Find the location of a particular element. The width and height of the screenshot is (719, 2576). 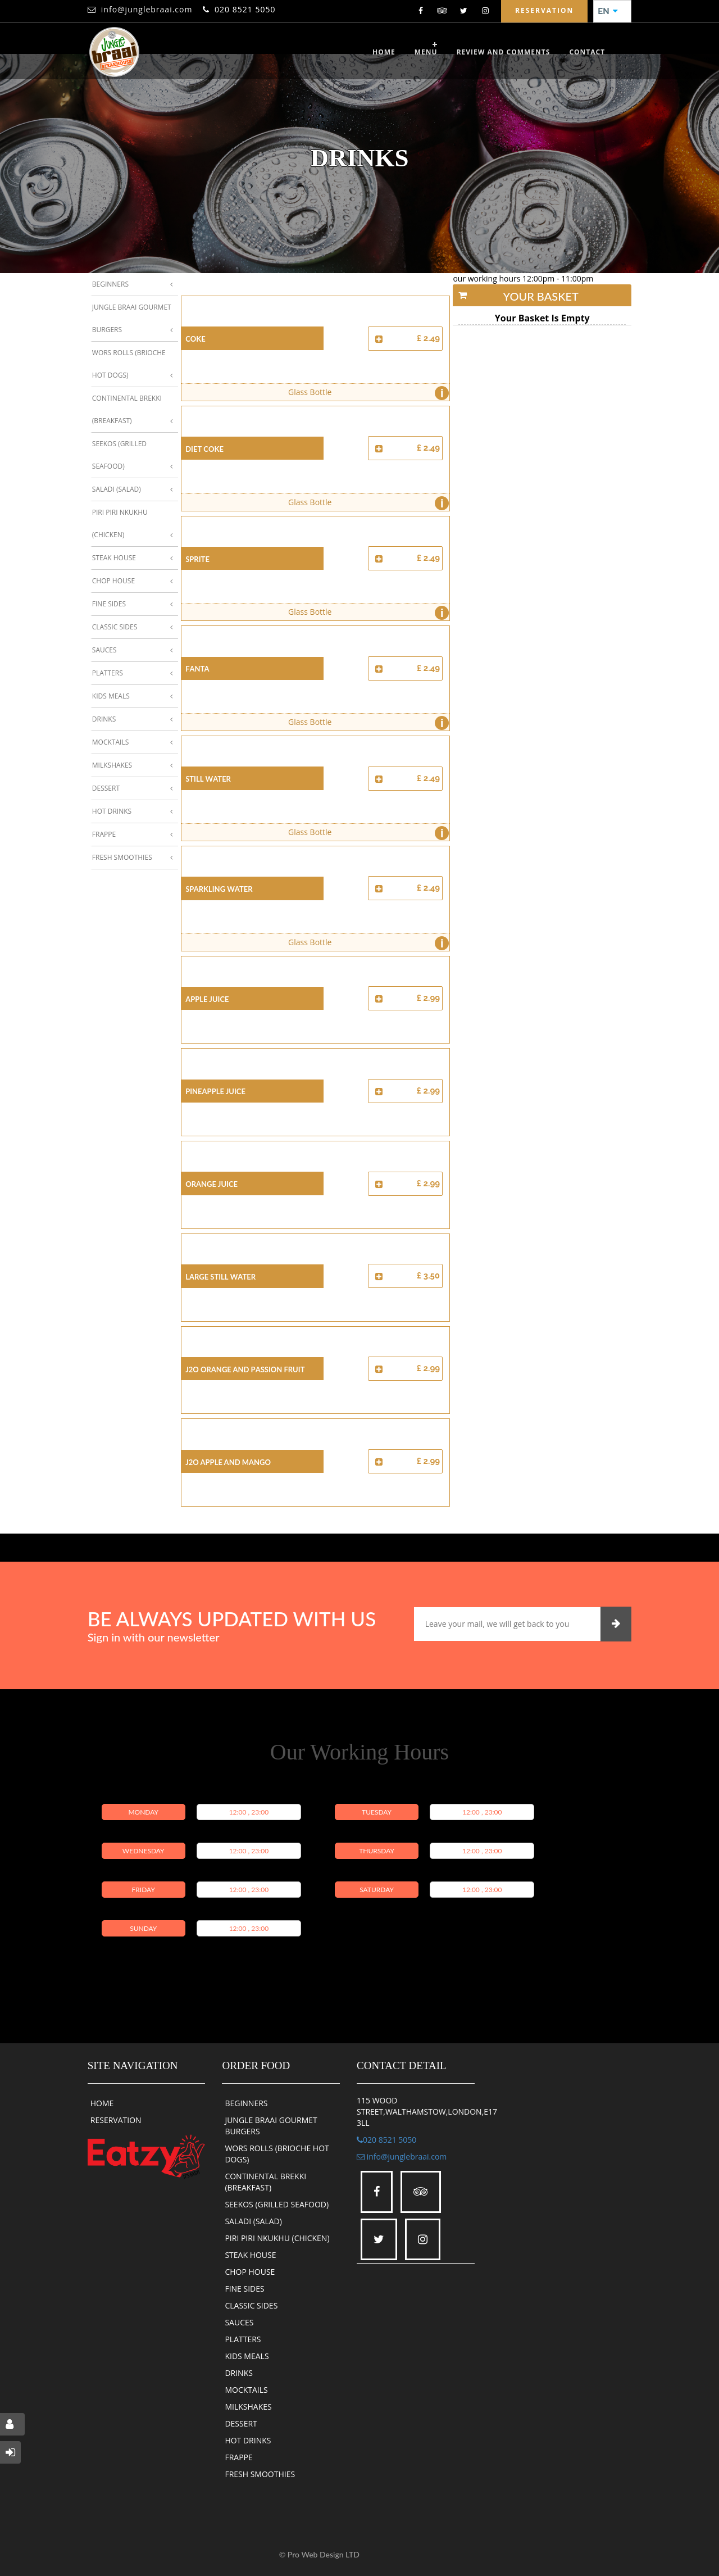

Menu is located at coordinates (426, 52).